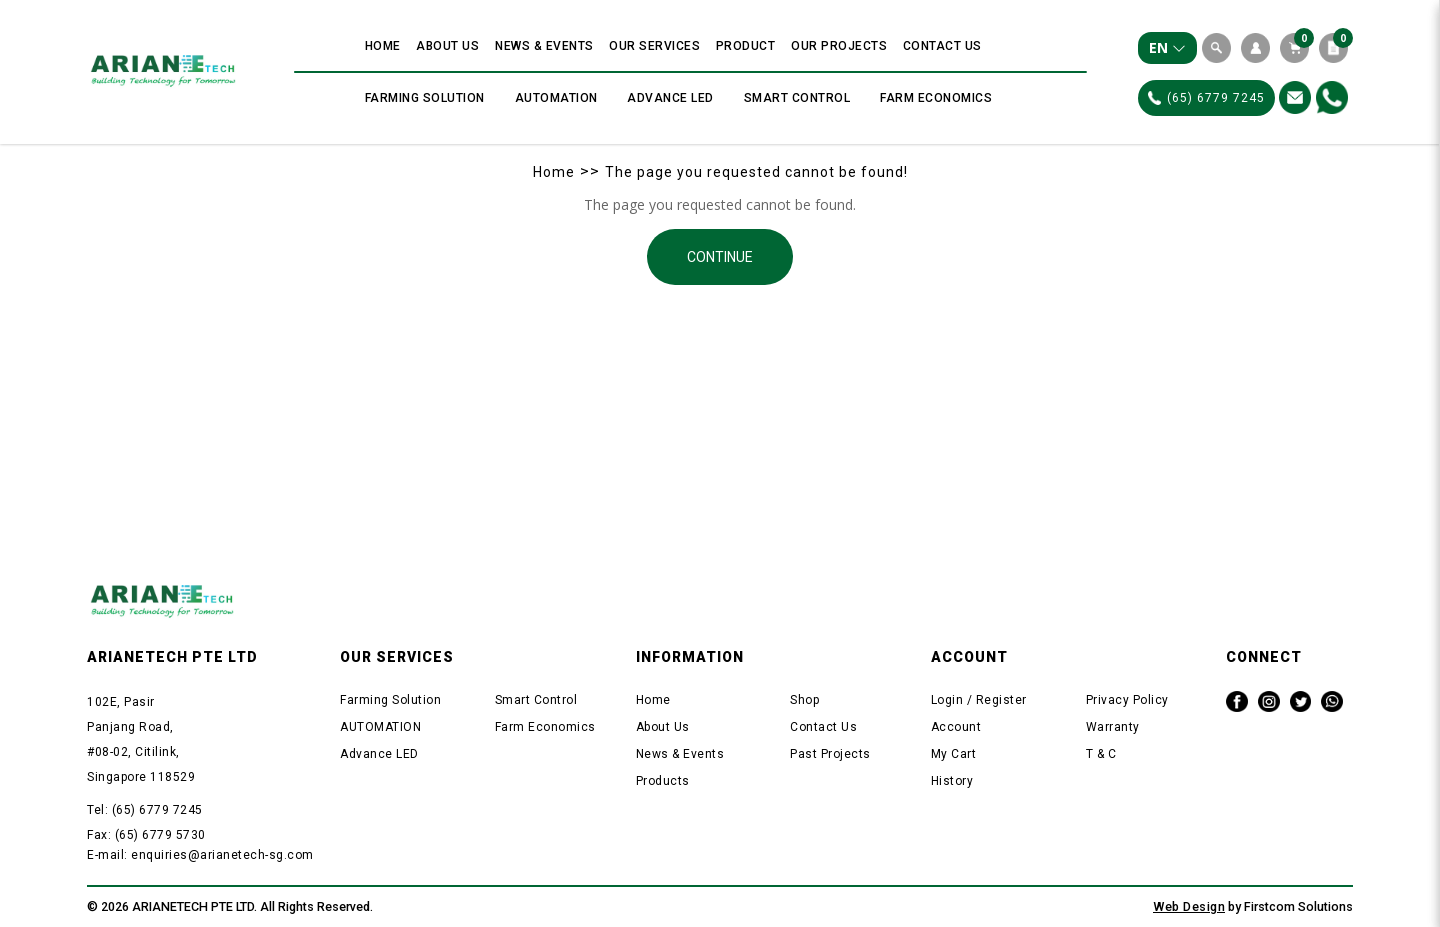 The image size is (1440, 927). Describe the element at coordinates (804, 700) in the screenshot. I see `Shop` at that location.